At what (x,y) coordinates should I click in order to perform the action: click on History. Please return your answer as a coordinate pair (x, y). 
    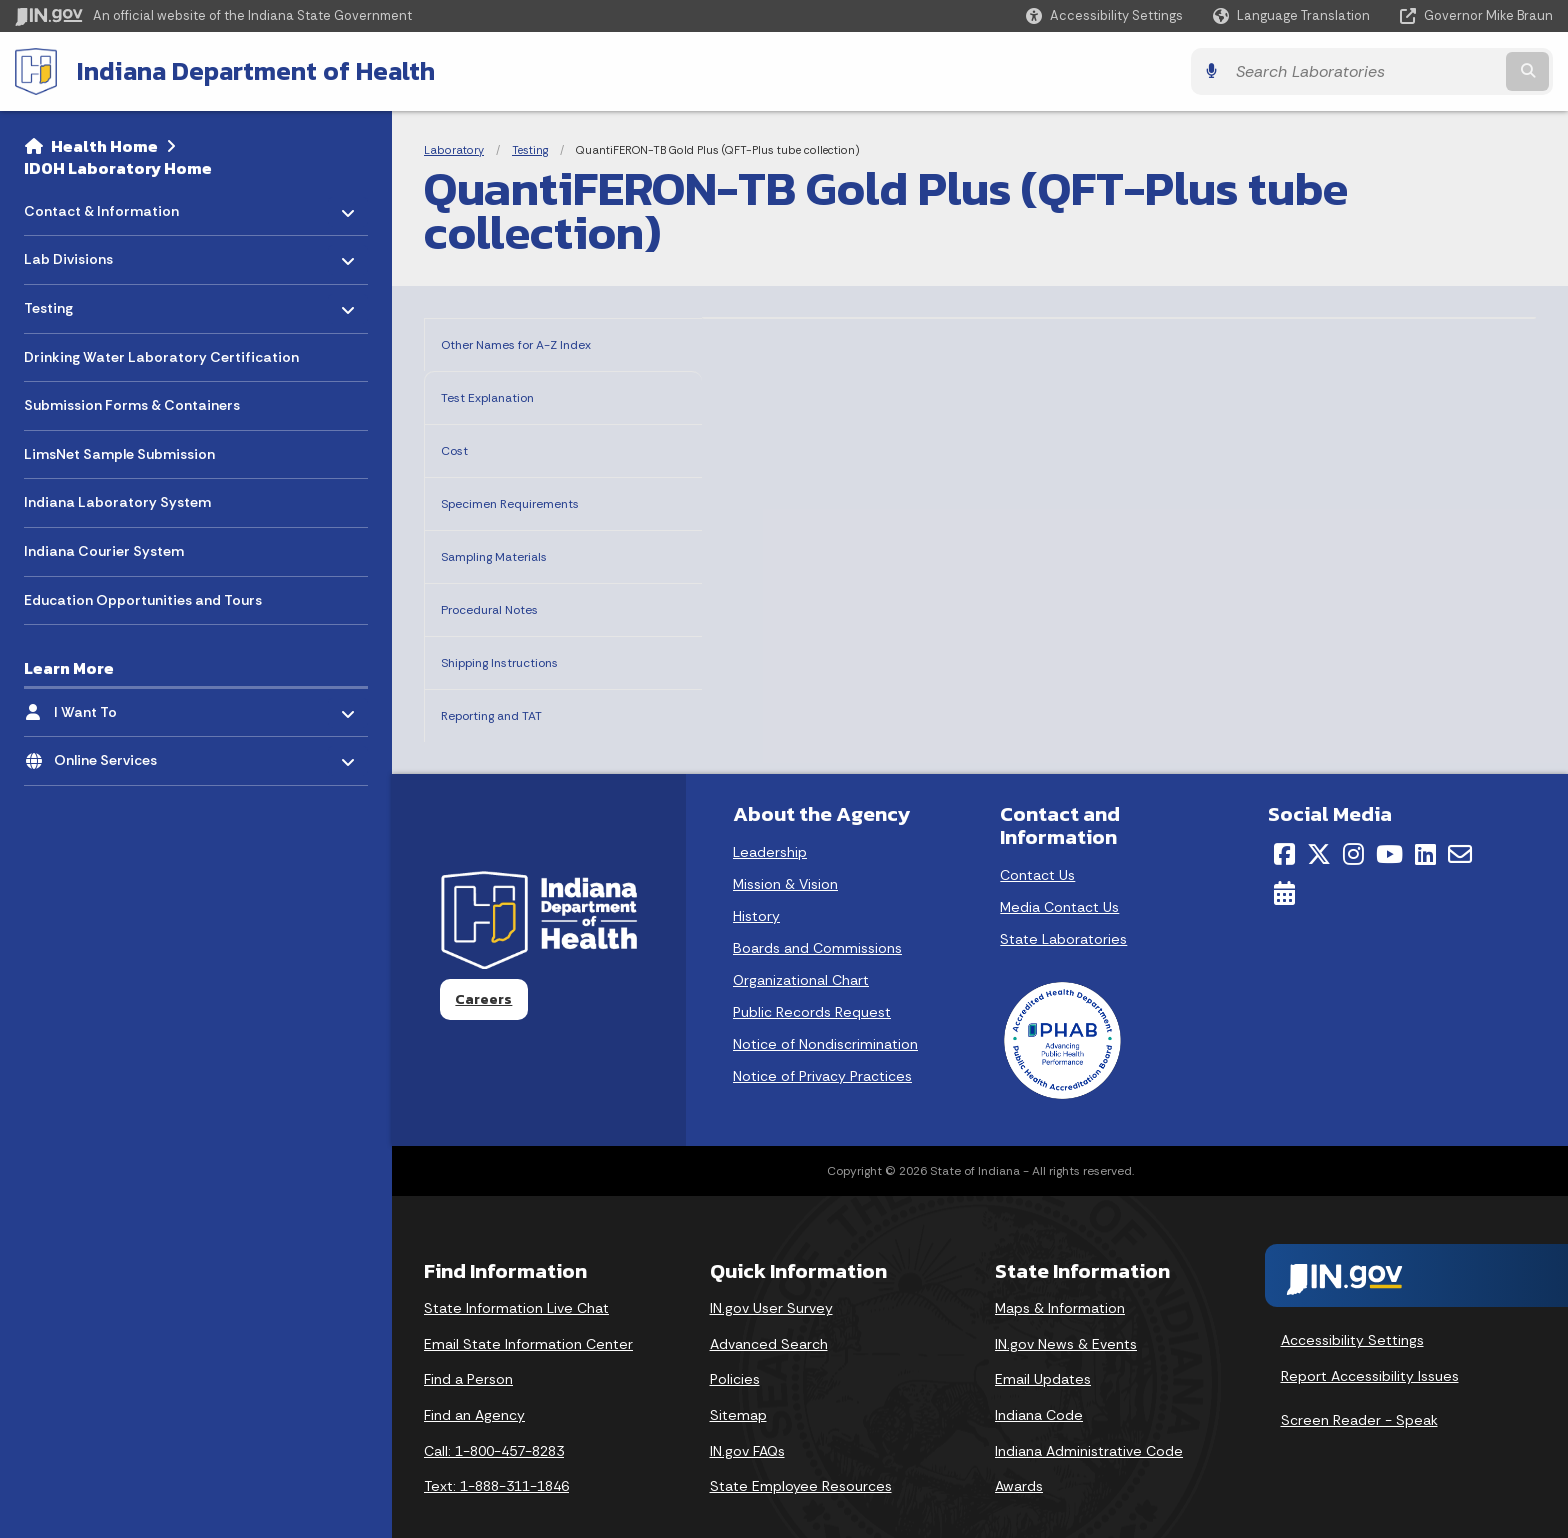
    Looking at the image, I should click on (756, 885).